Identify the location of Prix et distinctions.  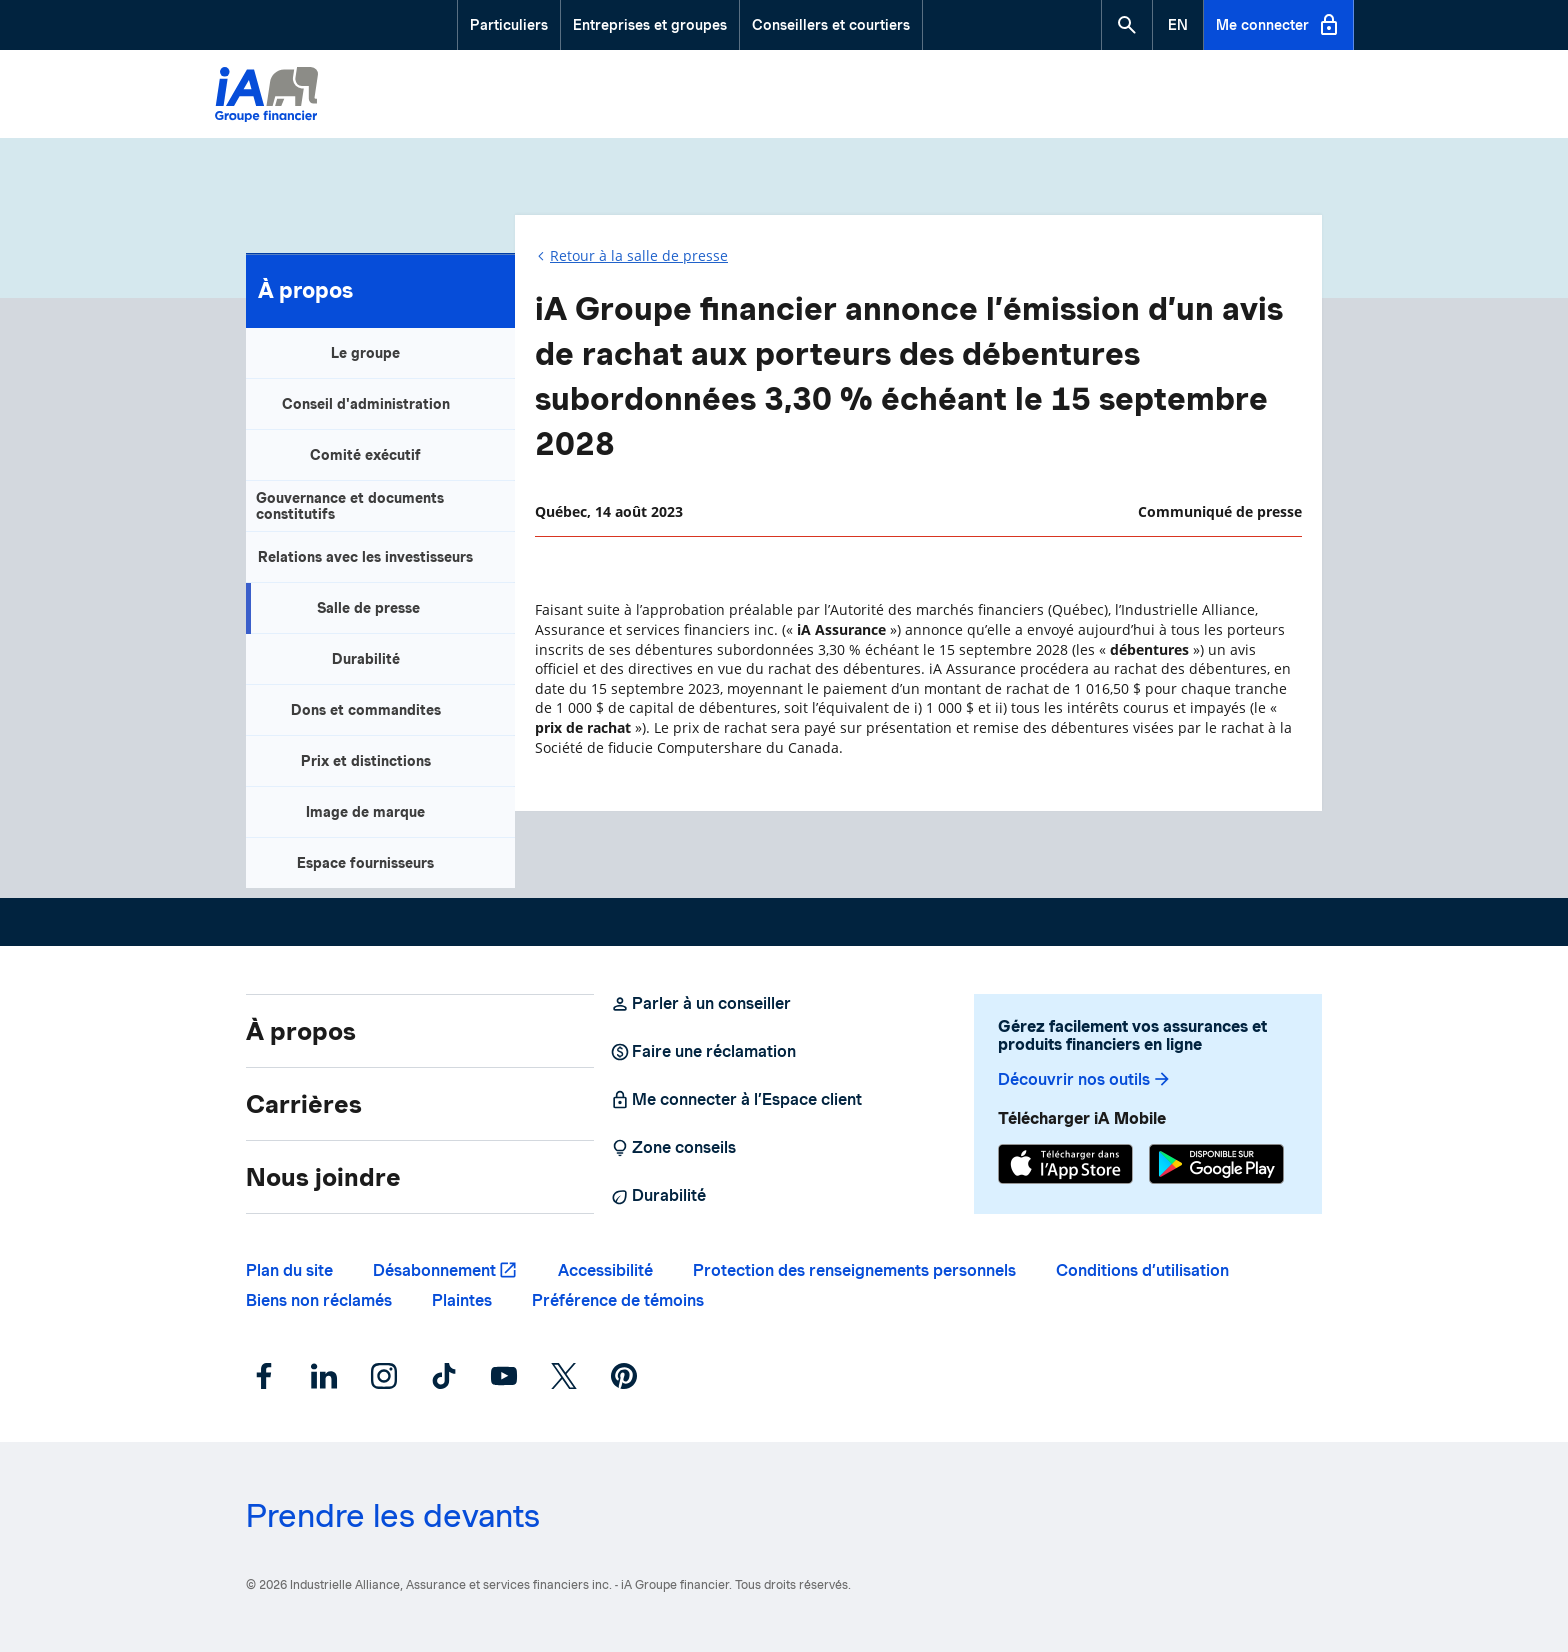
(366, 761).